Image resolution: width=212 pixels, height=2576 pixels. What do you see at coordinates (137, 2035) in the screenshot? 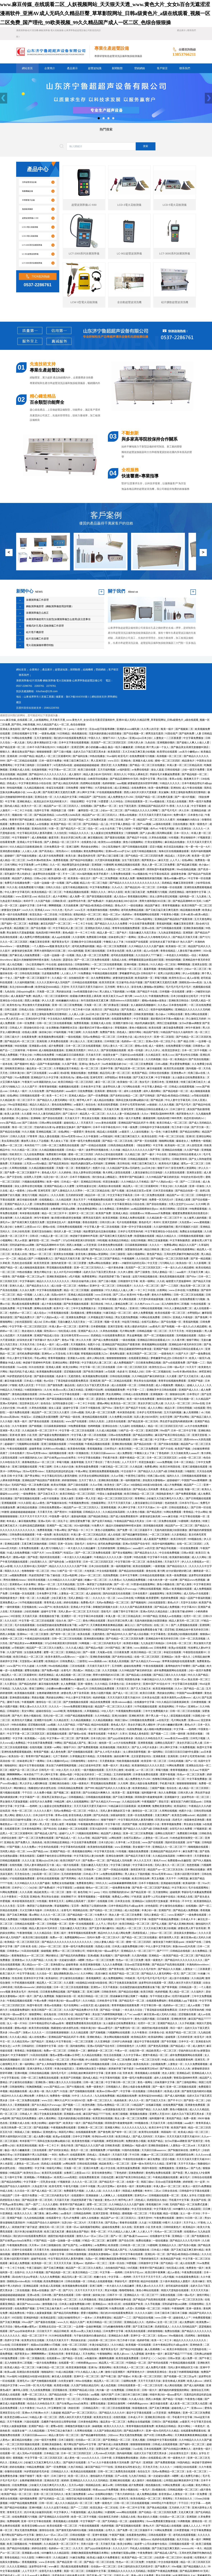
I see `在线日韩一区` at bounding box center [137, 2035].